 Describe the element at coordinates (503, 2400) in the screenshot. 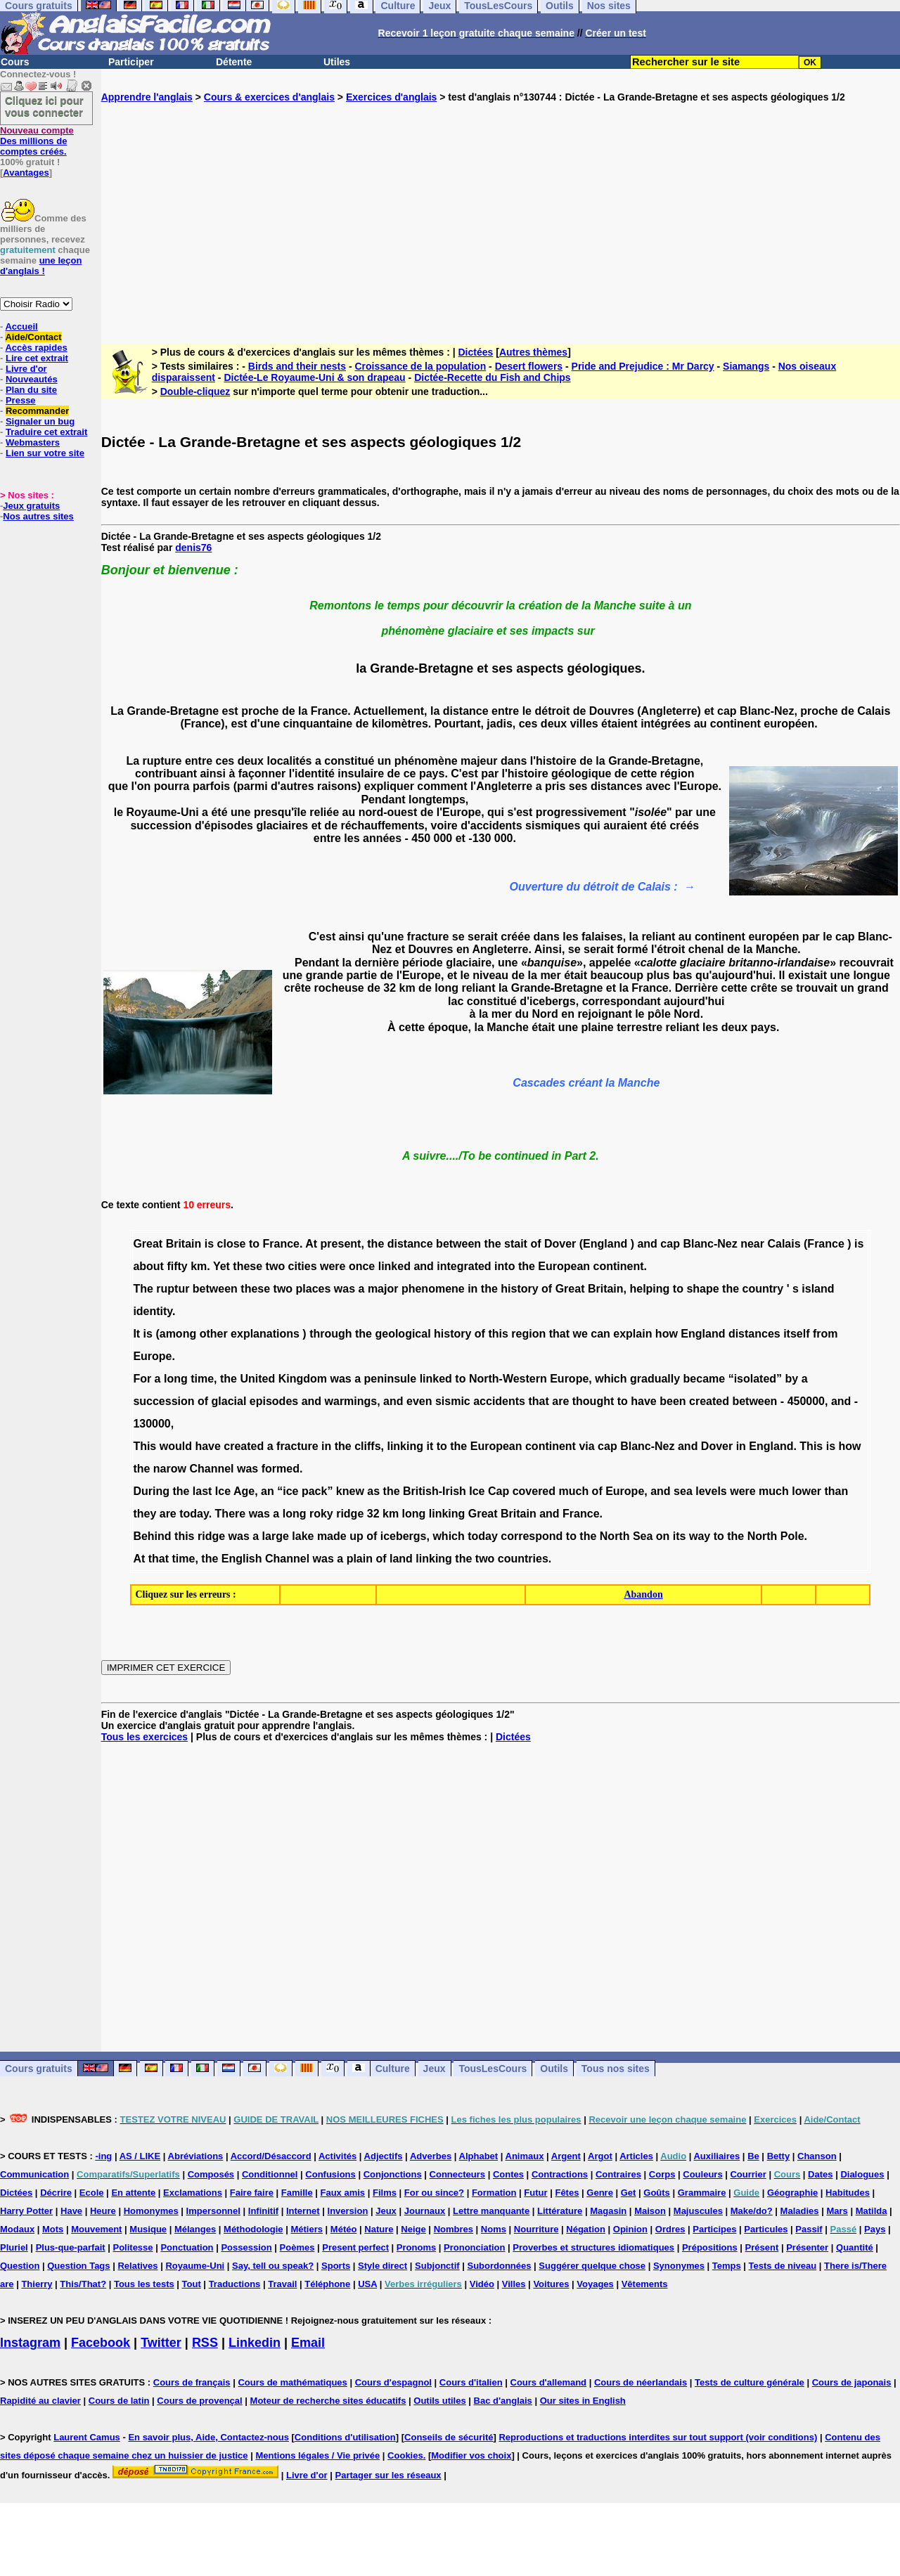

I see `Bac d'anglais` at that location.